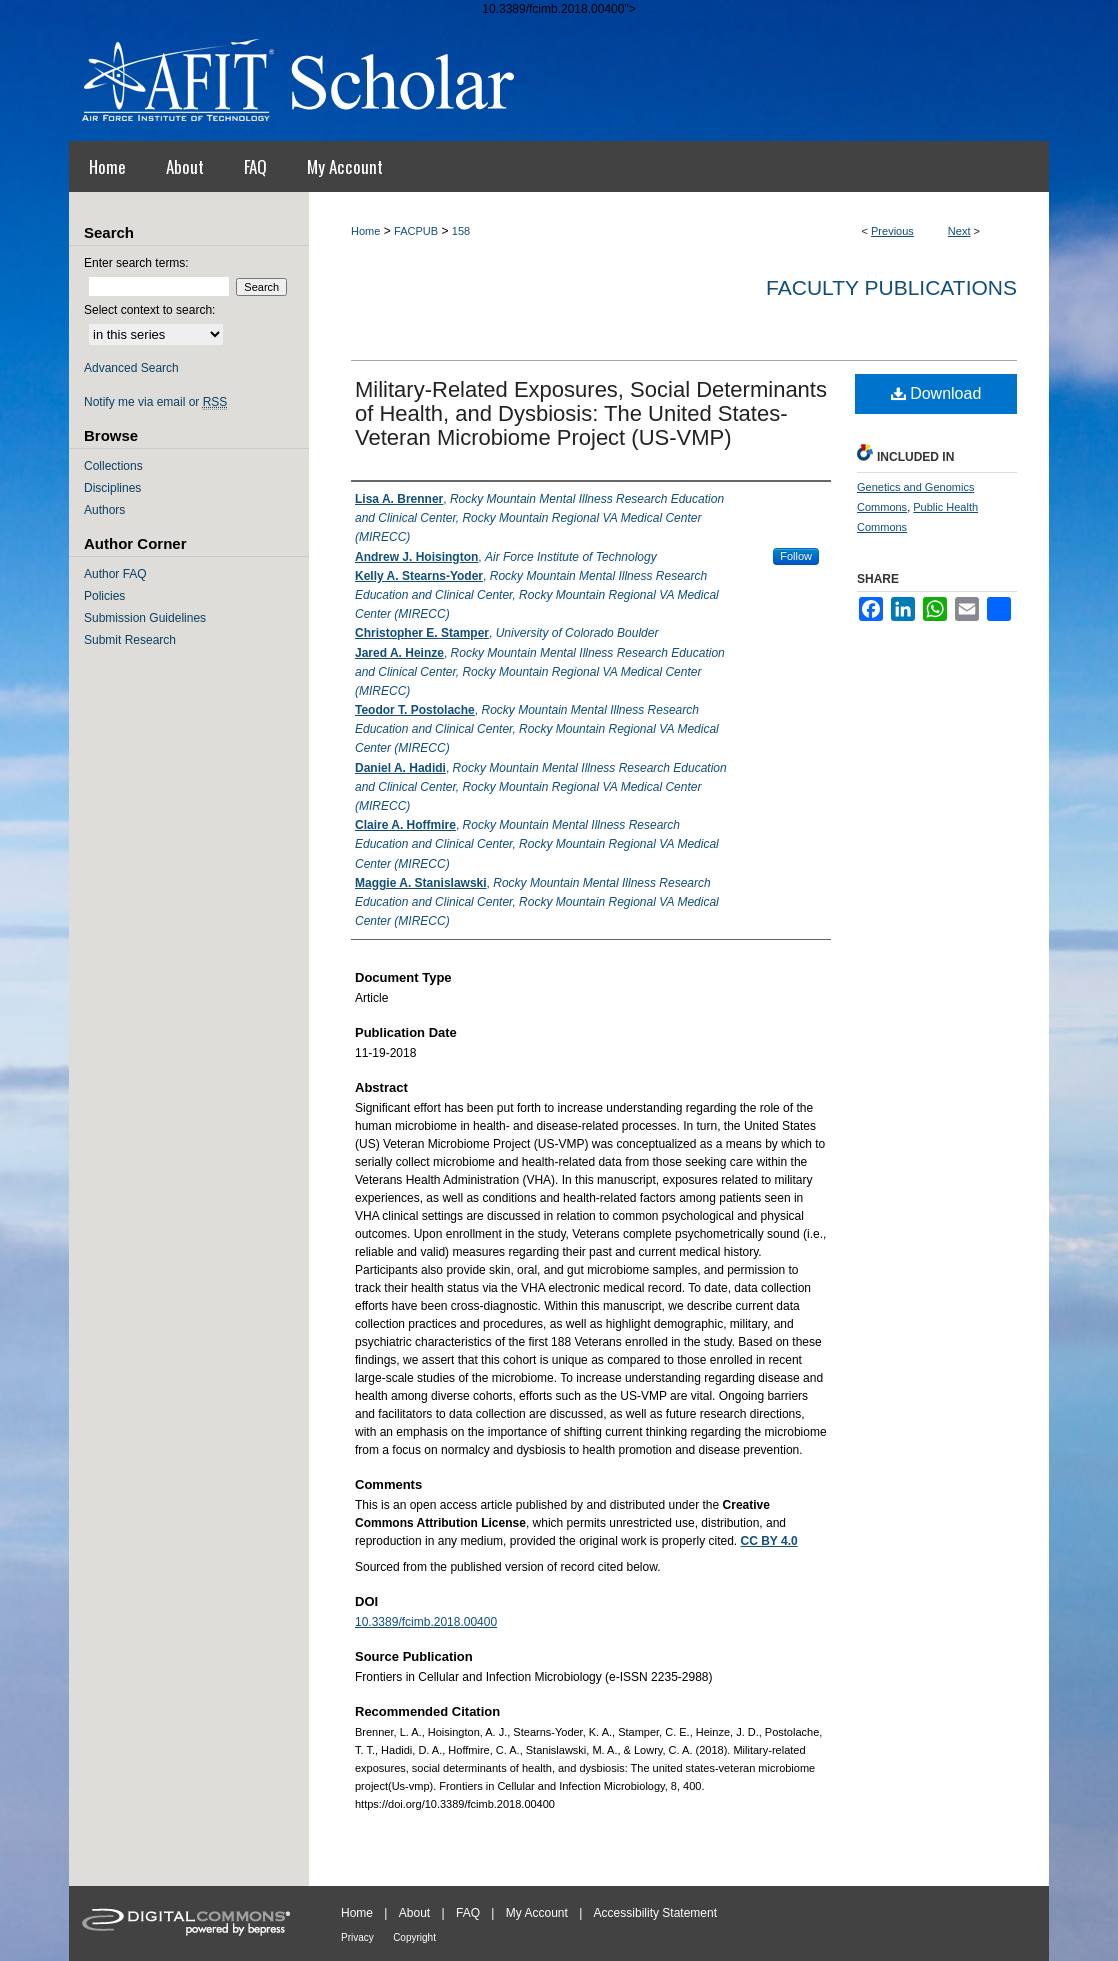 This screenshot has width=1118, height=1961. Describe the element at coordinates (149, 310) in the screenshot. I see `Select context to search:` at that location.